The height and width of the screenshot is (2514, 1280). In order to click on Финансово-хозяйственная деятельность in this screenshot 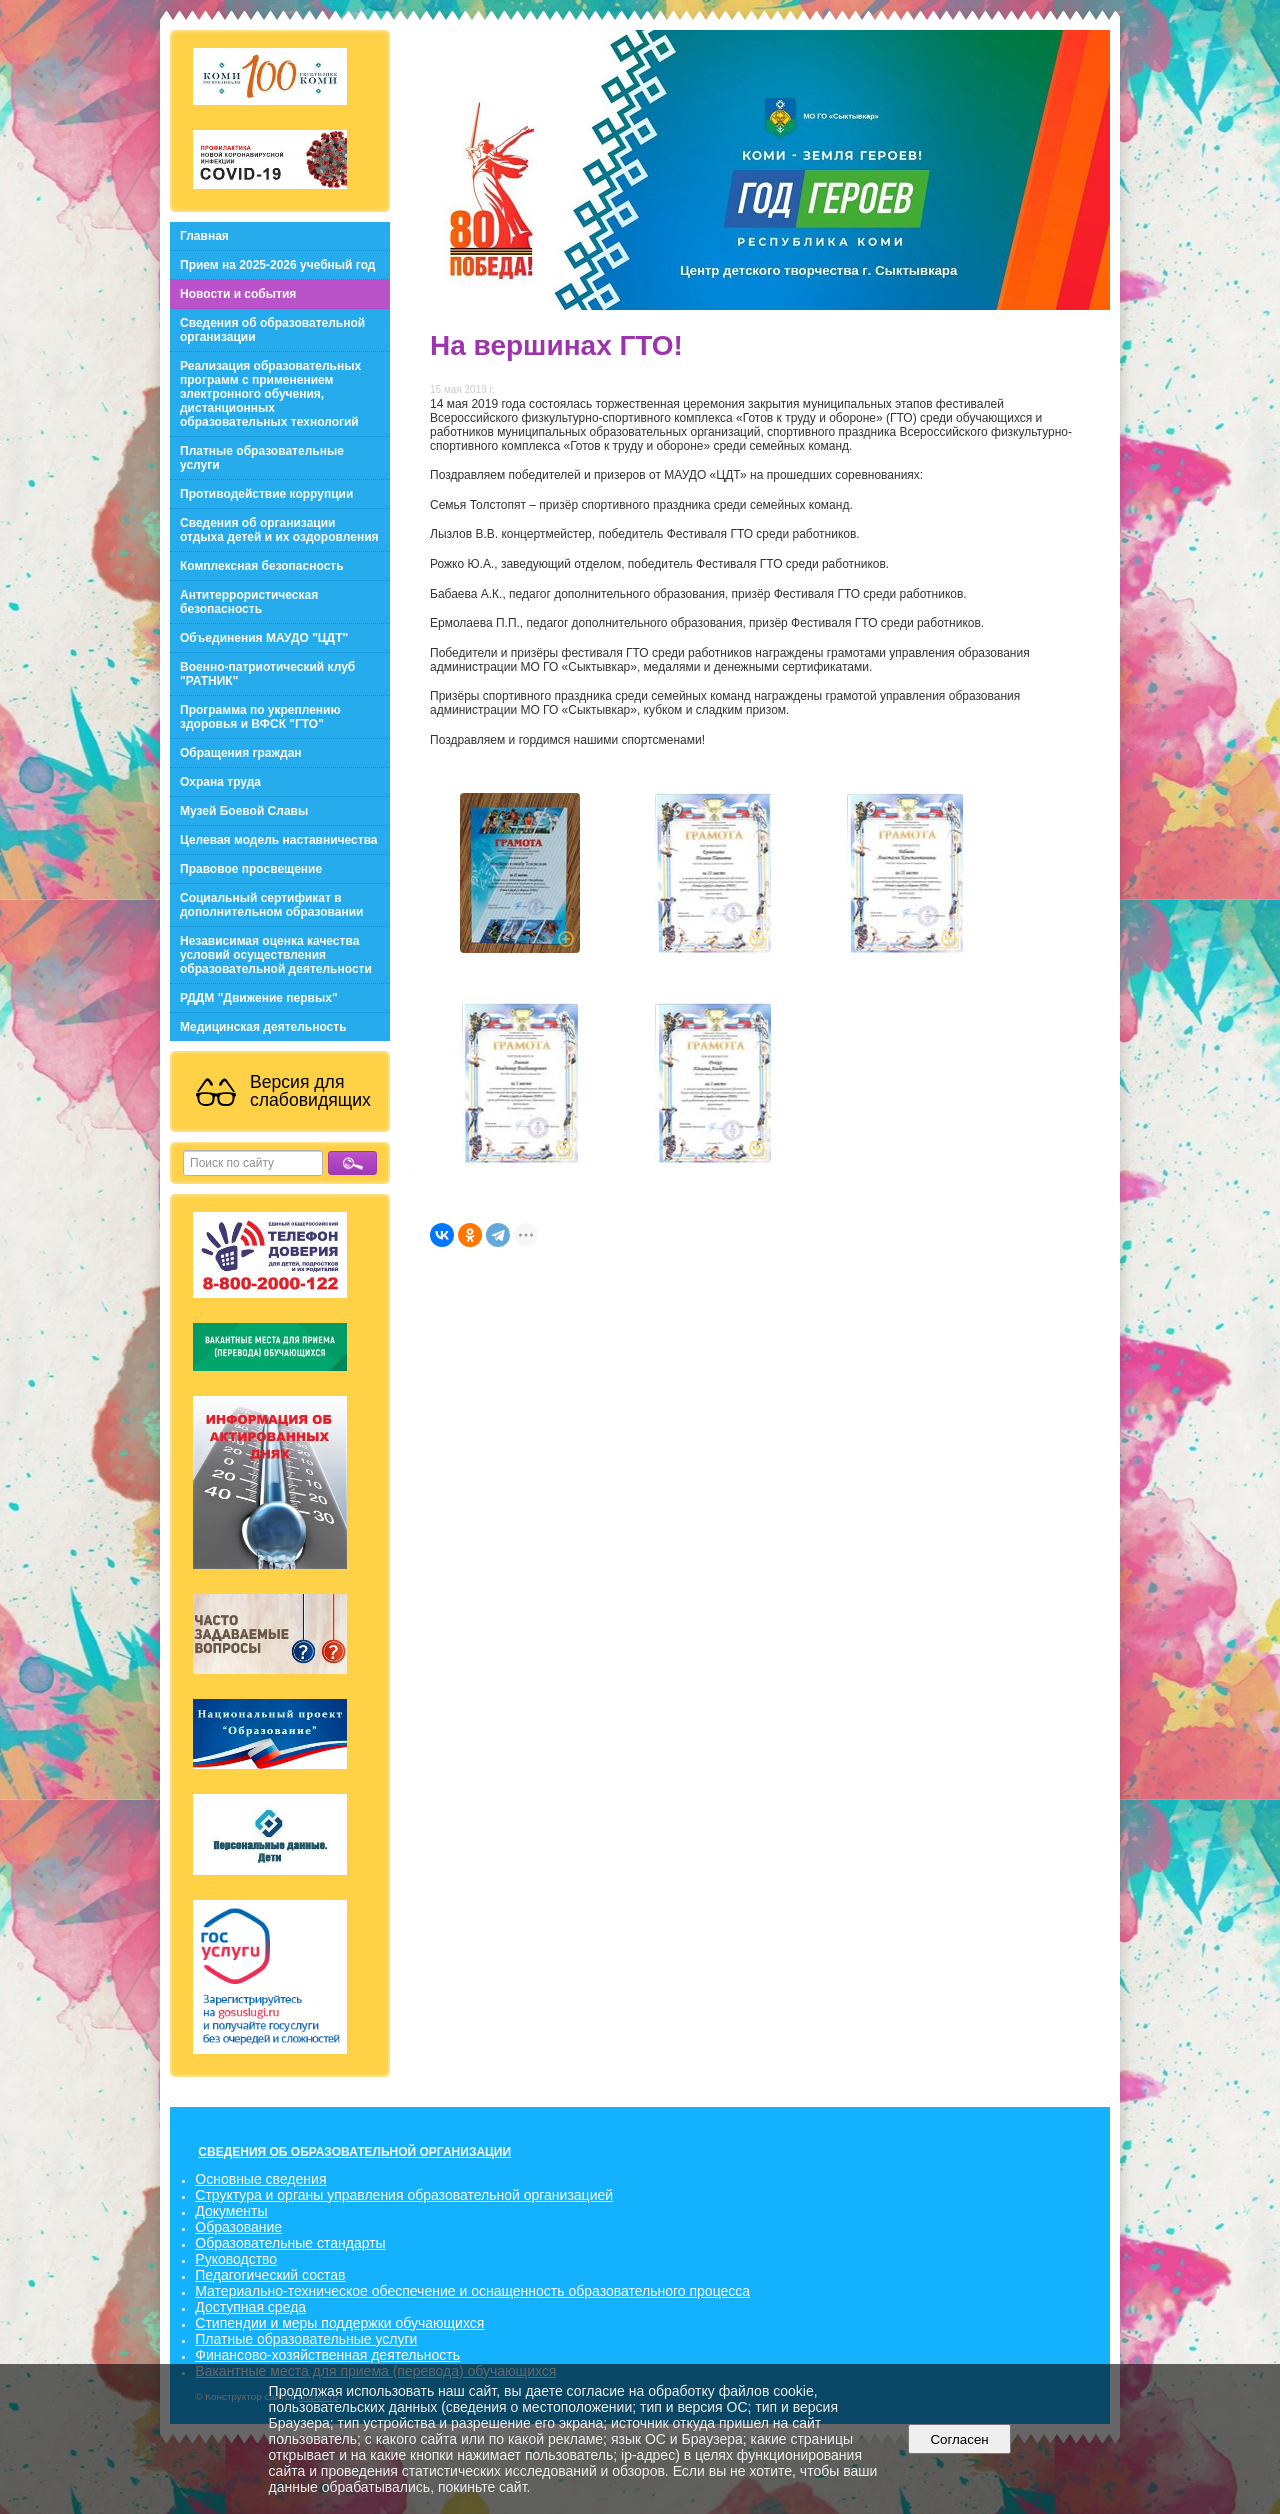, I will do `click(327, 2355)`.